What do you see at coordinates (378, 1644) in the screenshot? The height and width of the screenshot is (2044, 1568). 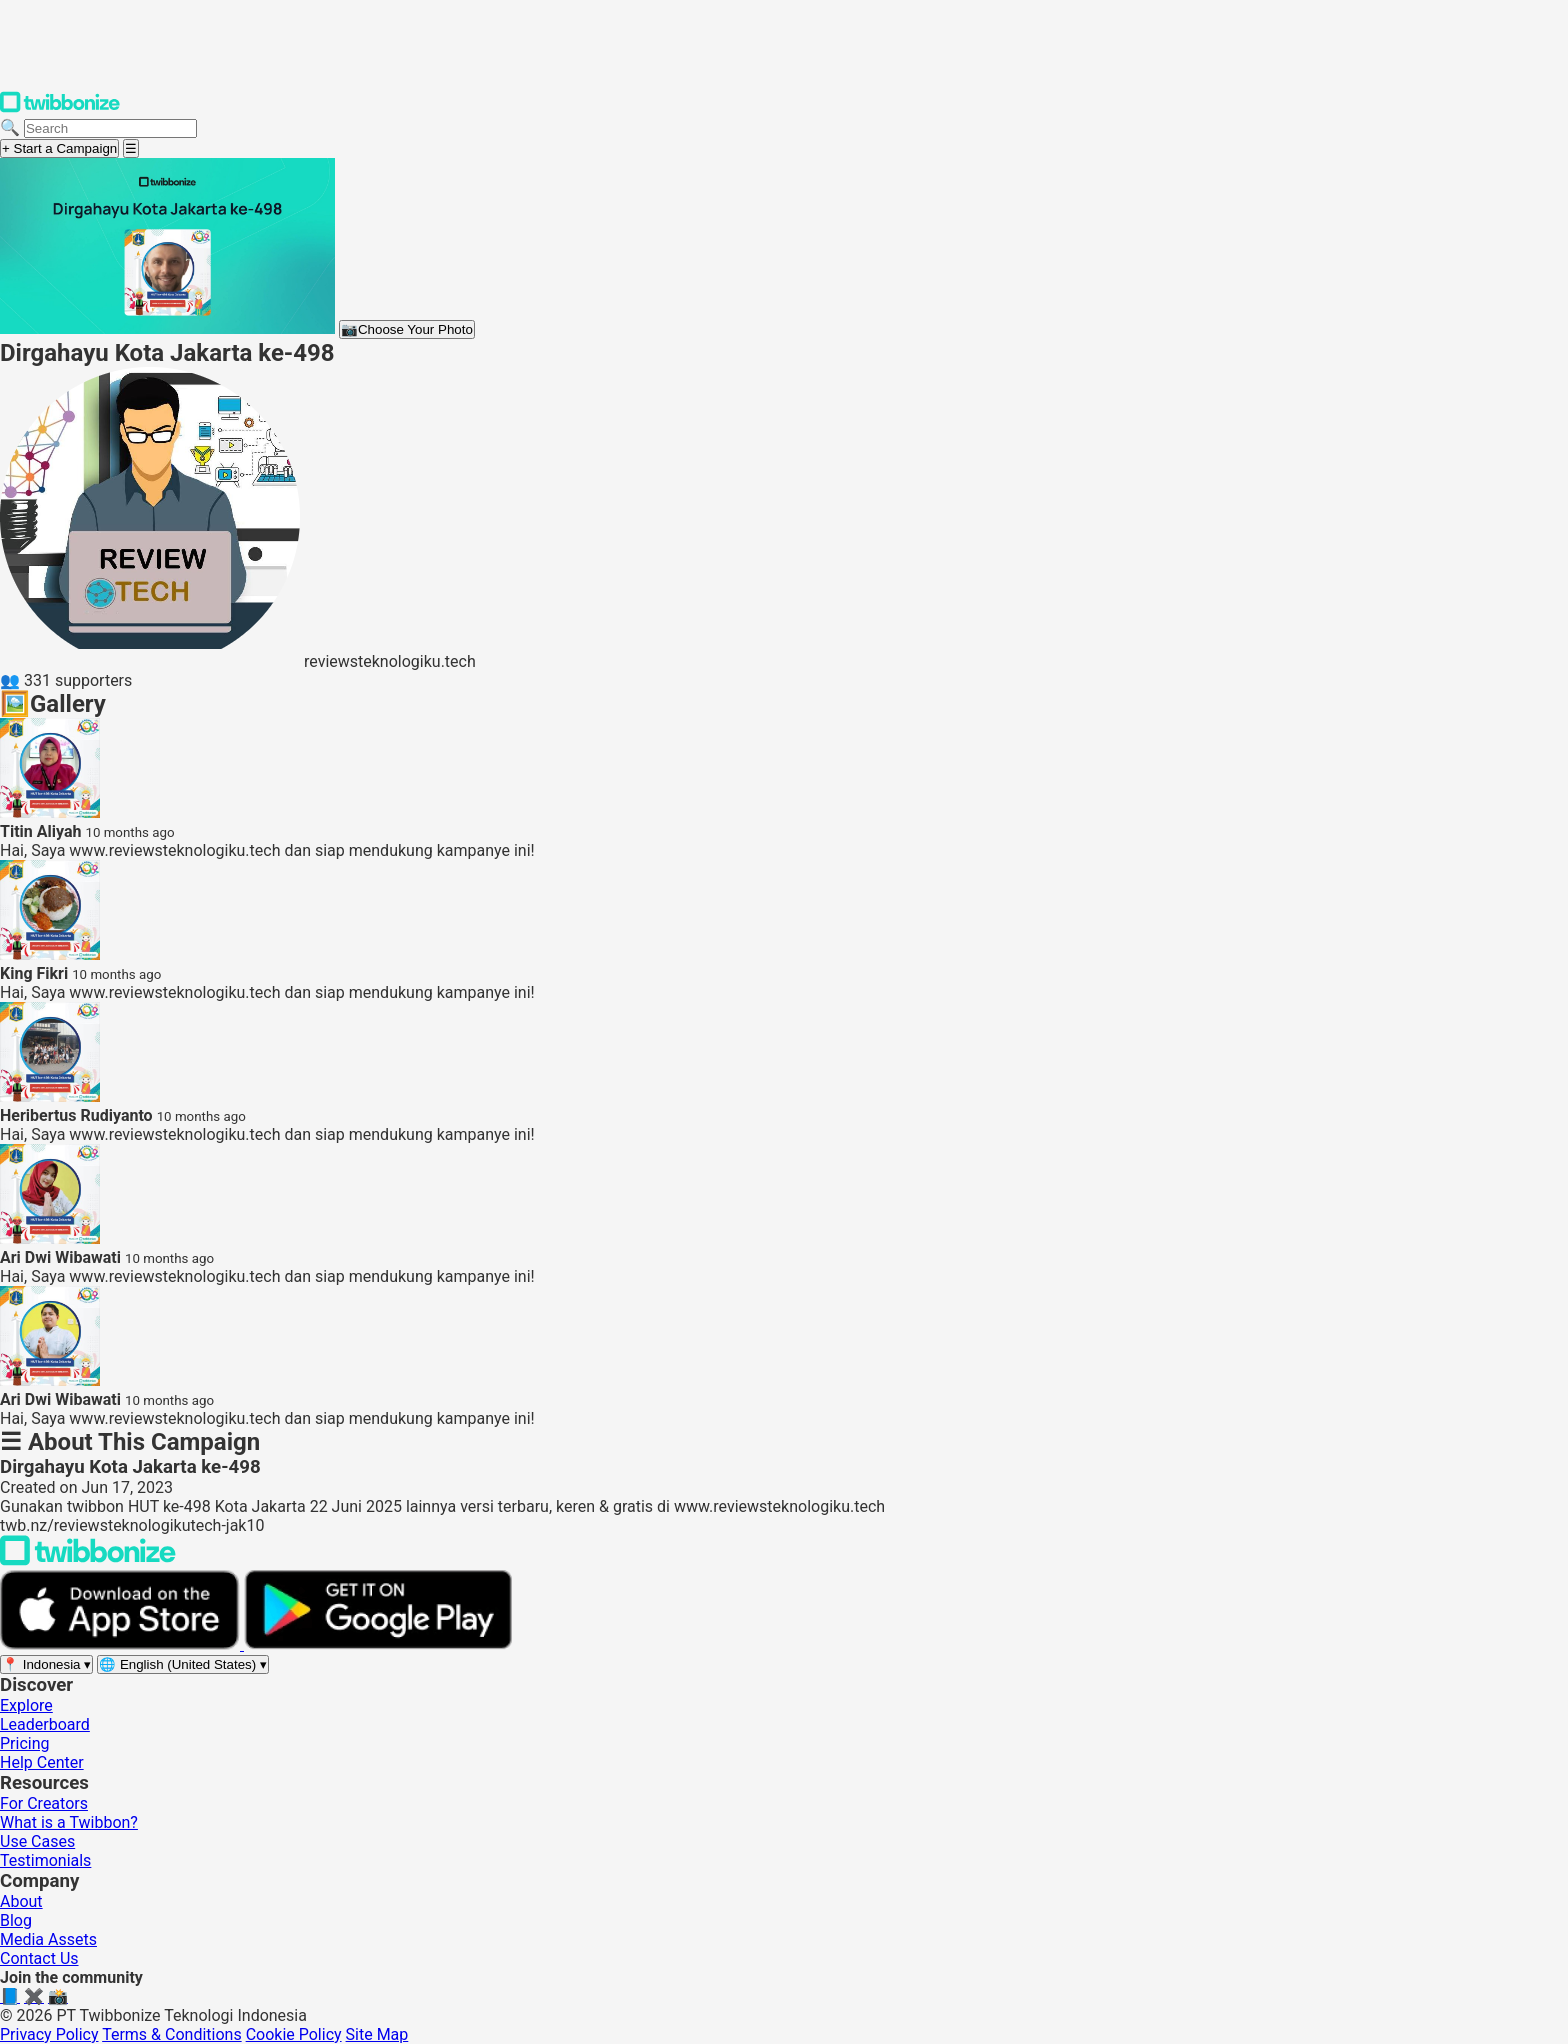 I see `[Get it on Google Play]` at bounding box center [378, 1644].